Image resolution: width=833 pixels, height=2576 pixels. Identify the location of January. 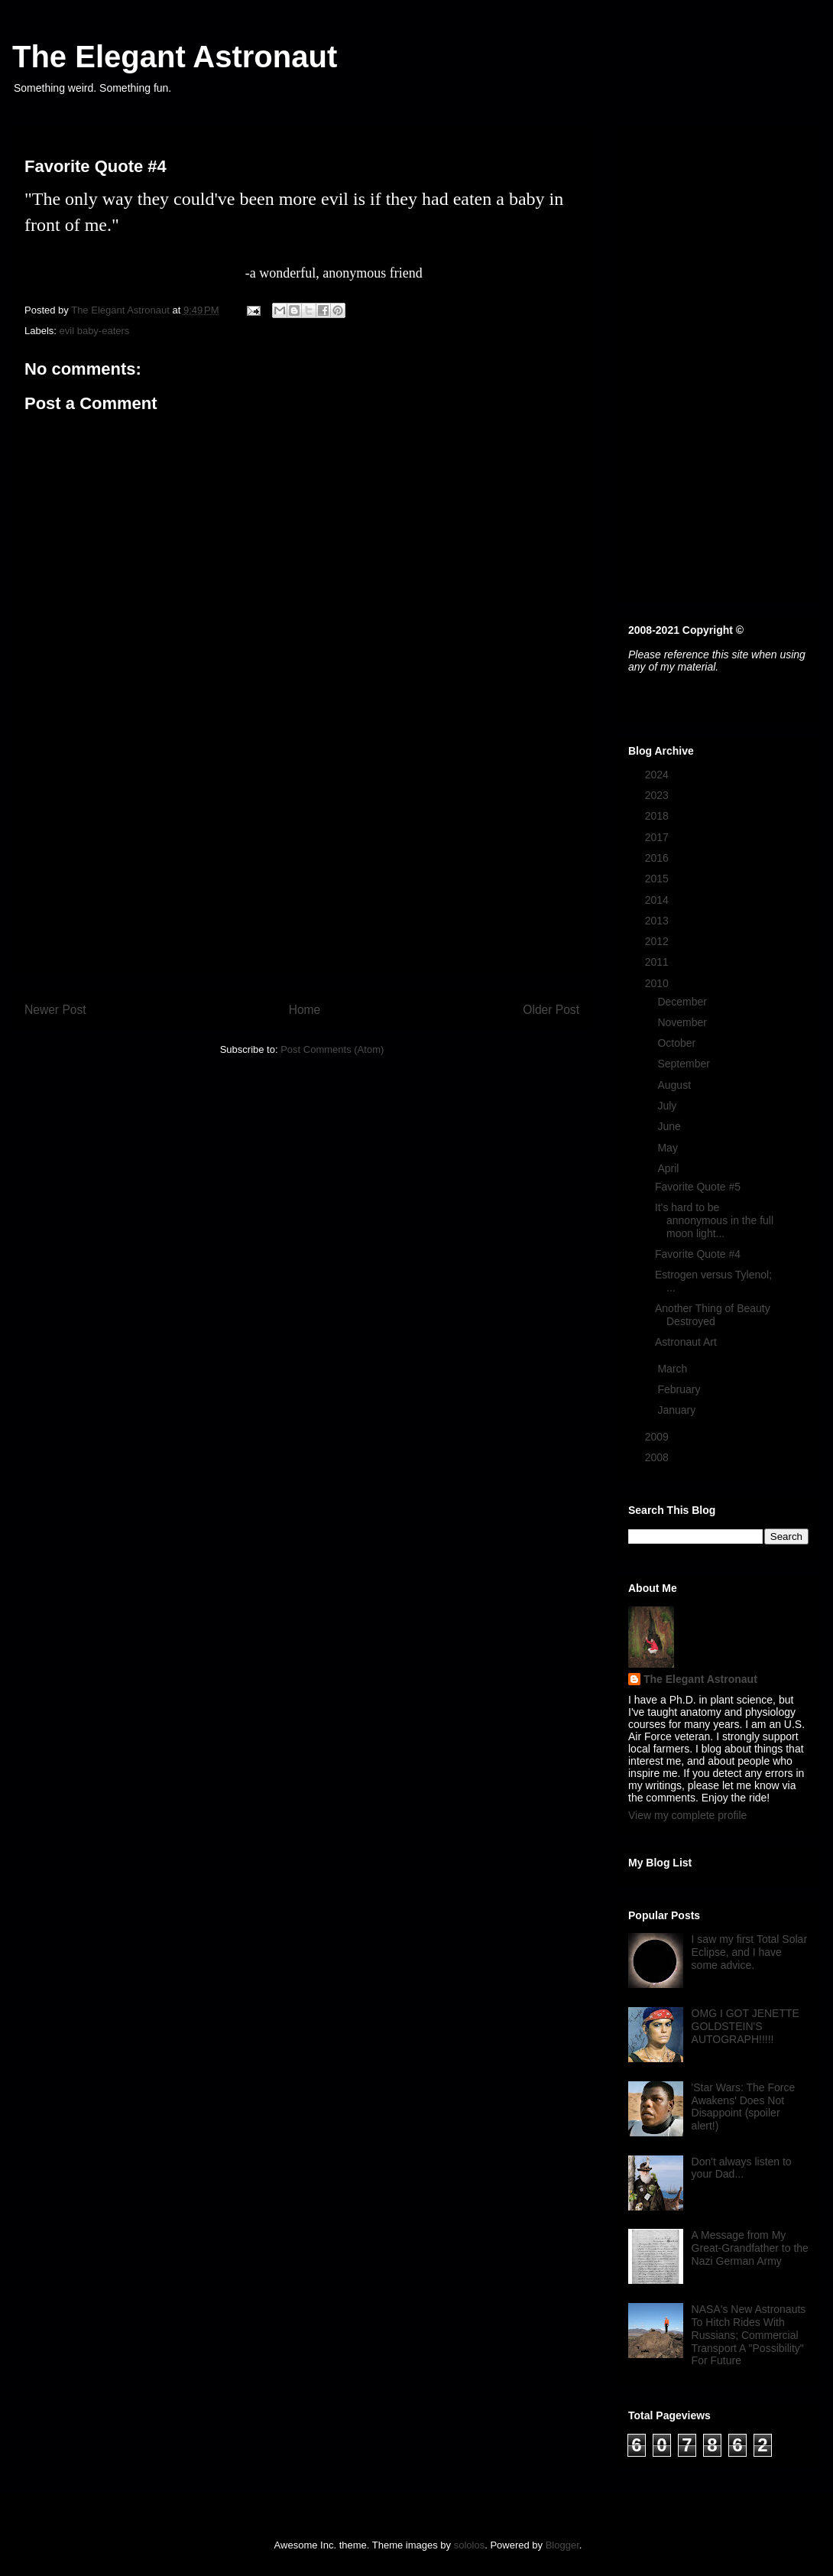
(677, 1410).